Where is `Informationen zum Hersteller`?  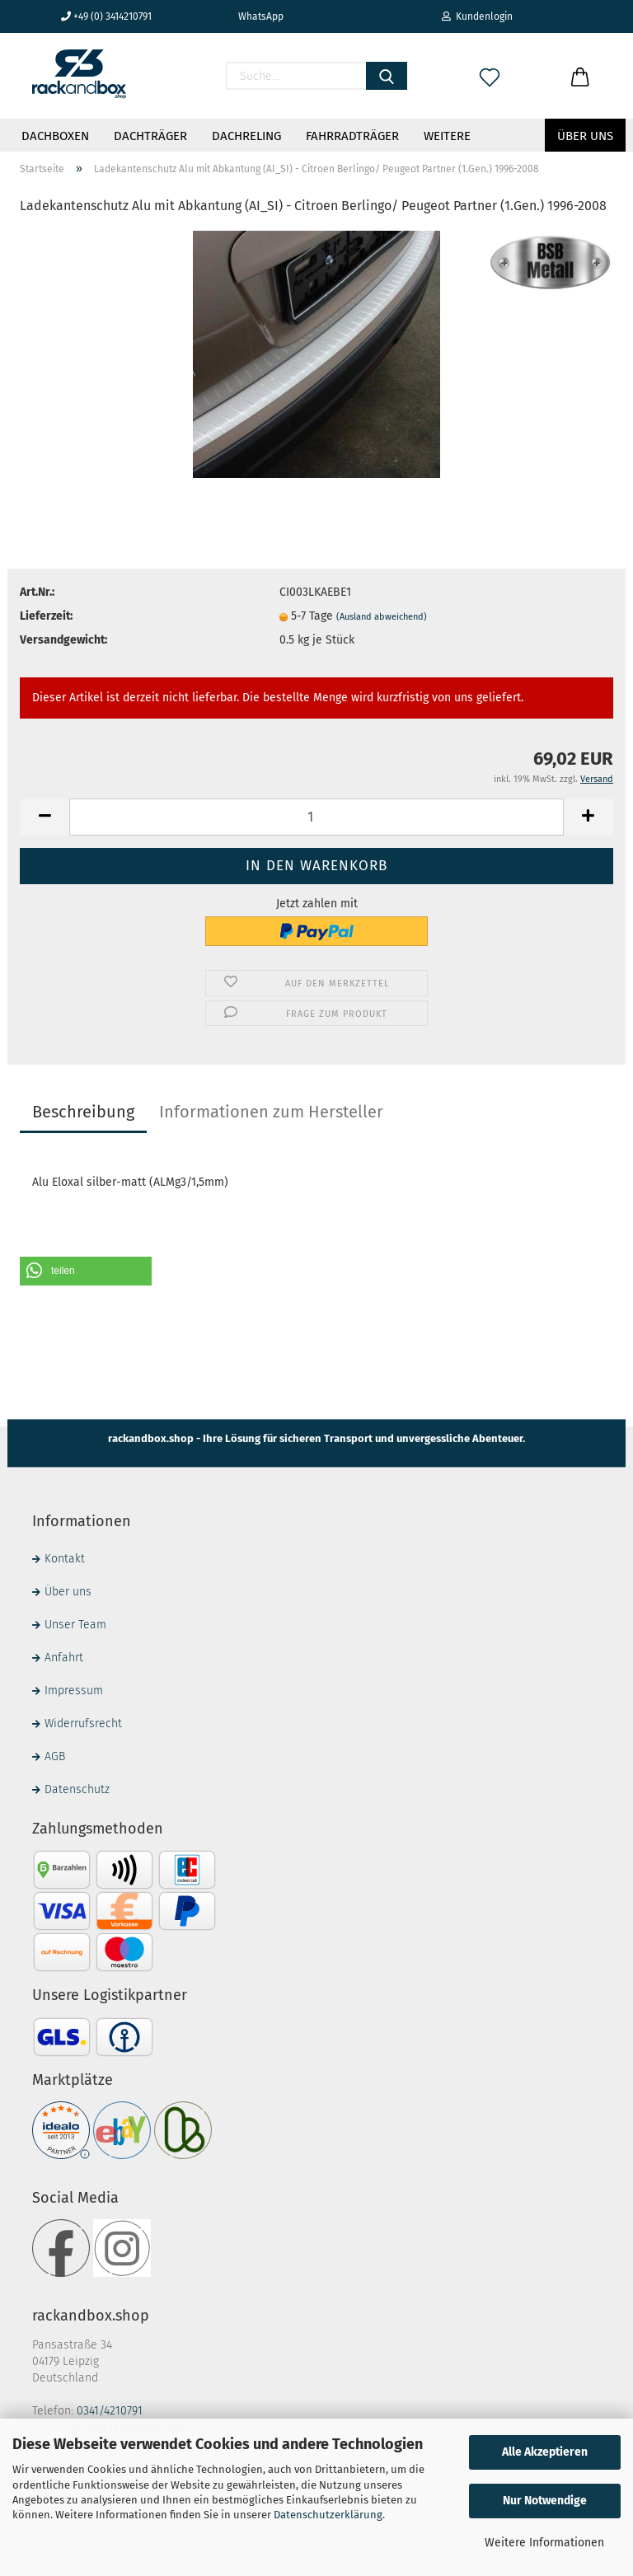 Informationen zum Hersteller is located at coordinates (271, 1112).